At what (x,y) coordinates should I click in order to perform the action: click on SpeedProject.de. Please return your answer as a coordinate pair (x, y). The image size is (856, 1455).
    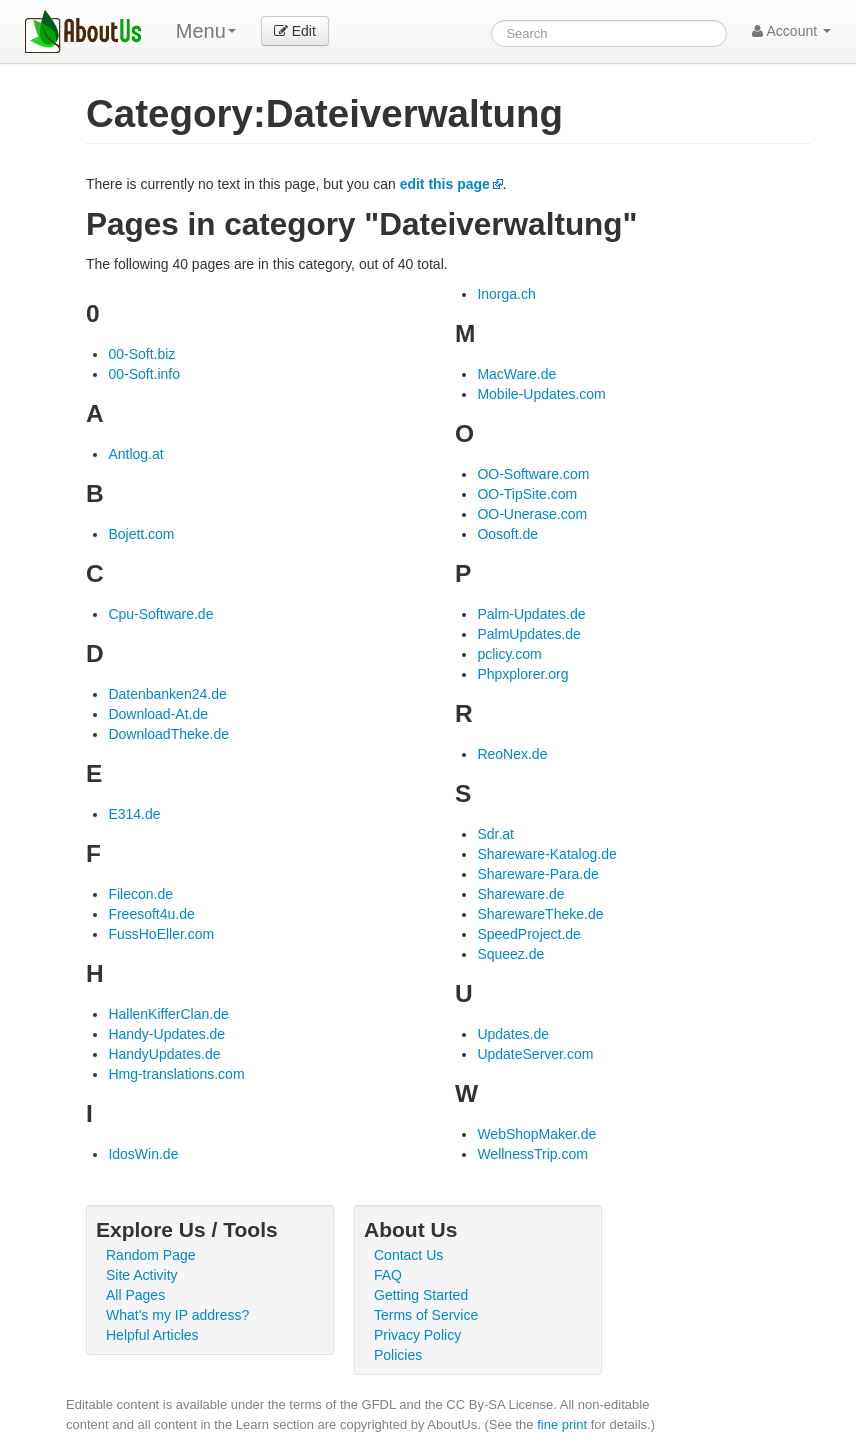
    Looking at the image, I should click on (529, 934).